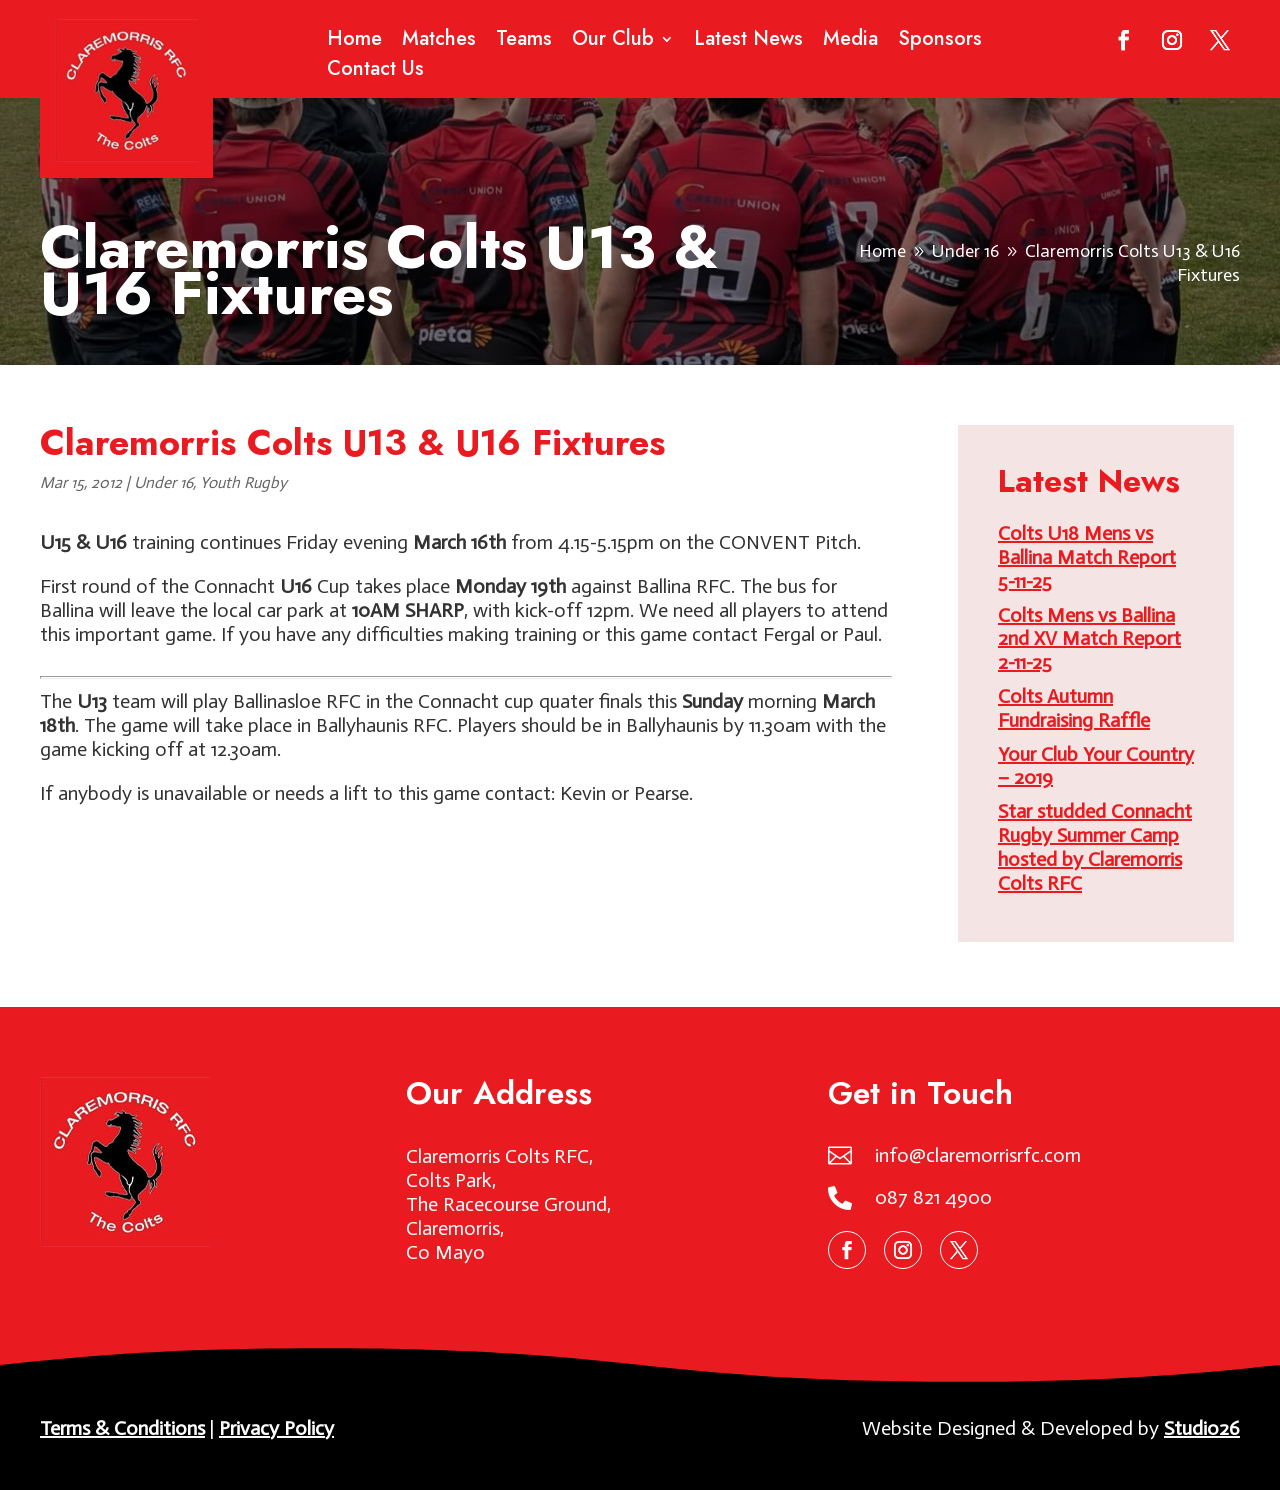  What do you see at coordinates (122, 1428) in the screenshot?
I see `Terms & Conditions` at bounding box center [122, 1428].